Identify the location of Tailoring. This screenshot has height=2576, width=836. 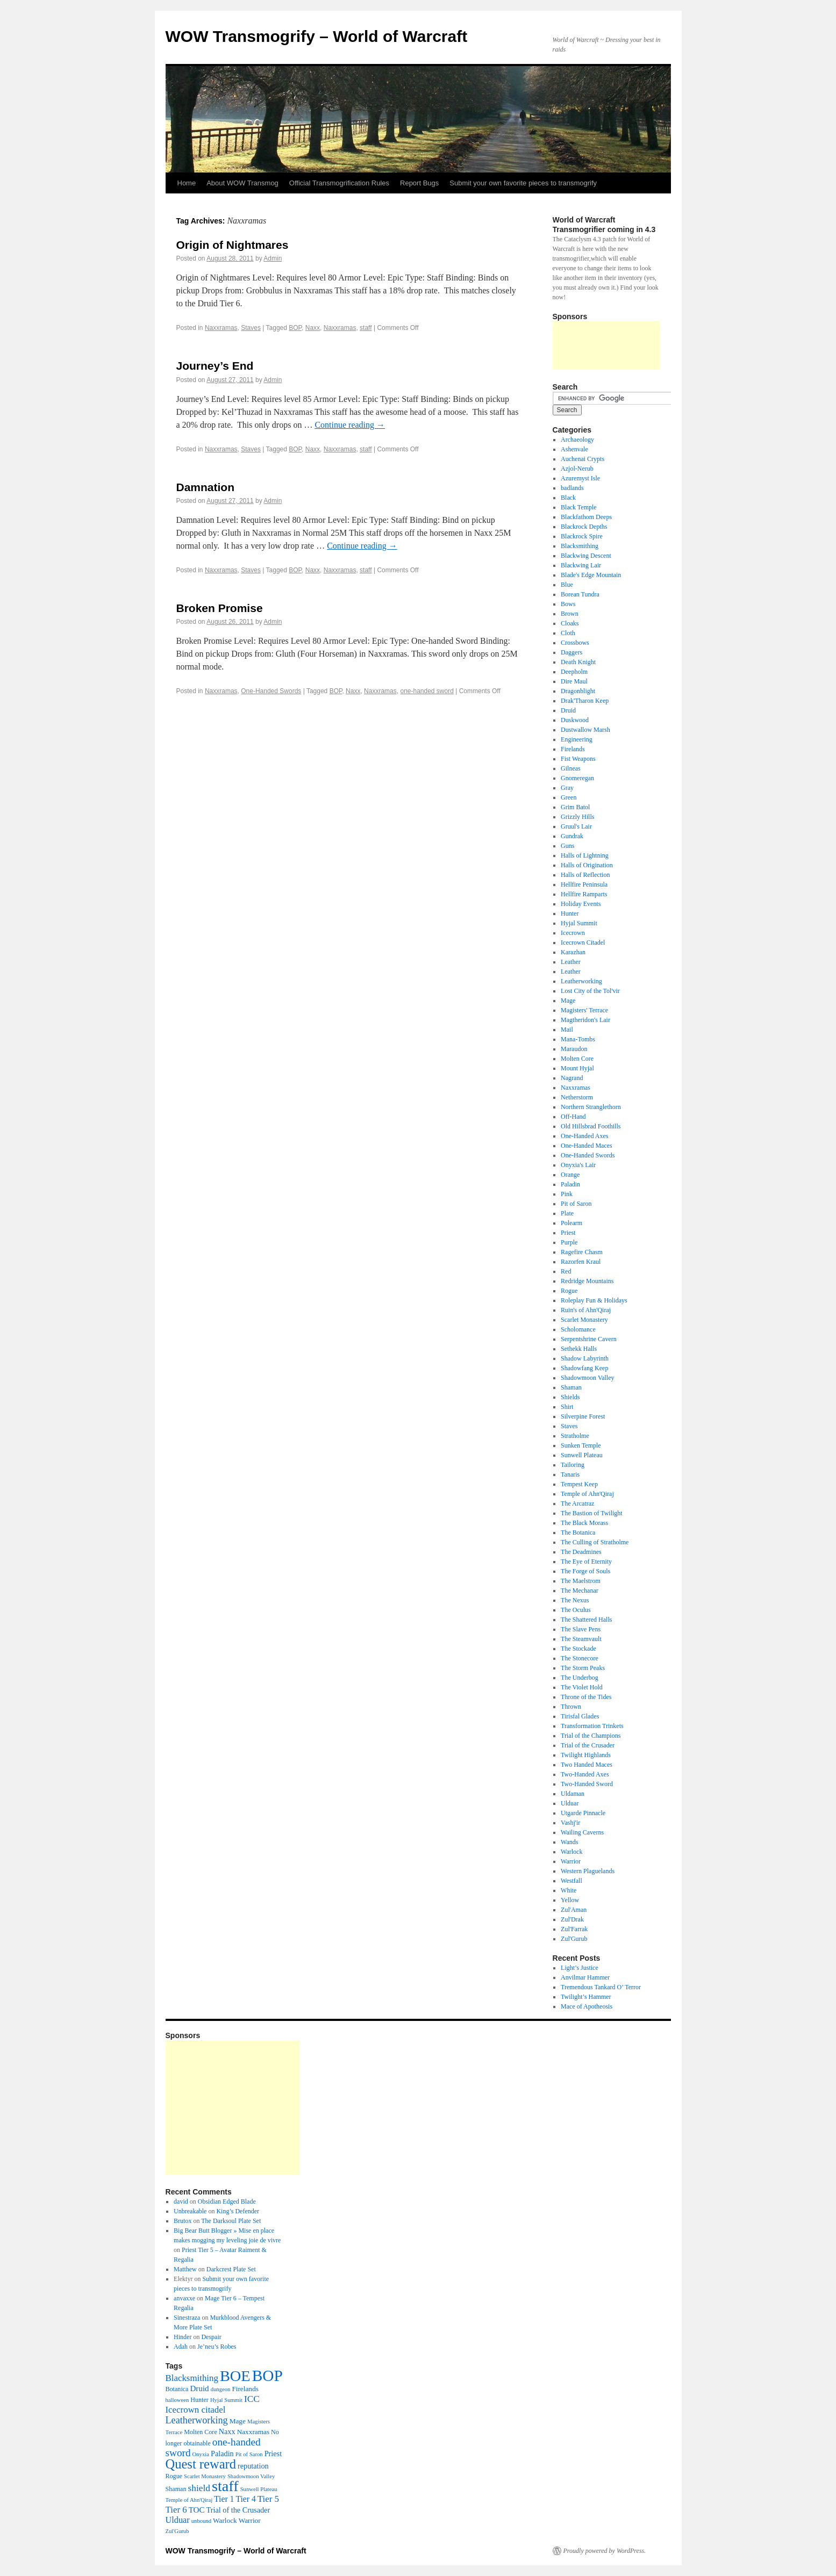
(572, 1465).